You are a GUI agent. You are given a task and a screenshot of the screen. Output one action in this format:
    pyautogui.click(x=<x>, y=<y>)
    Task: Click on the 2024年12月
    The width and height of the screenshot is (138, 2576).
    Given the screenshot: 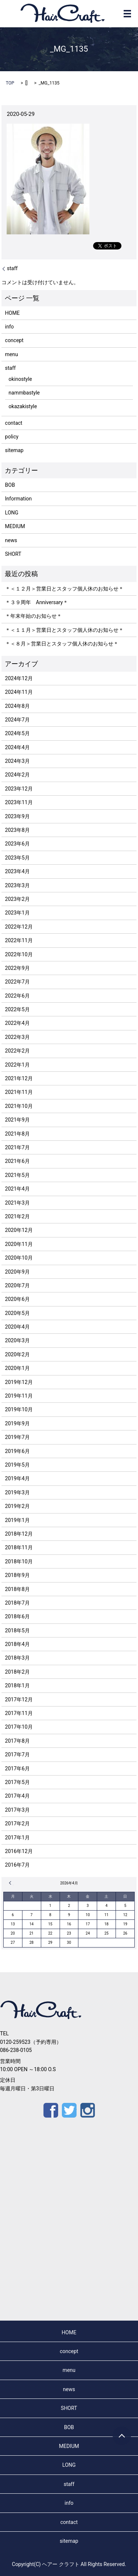 What is the action you would take?
    pyautogui.click(x=19, y=678)
    